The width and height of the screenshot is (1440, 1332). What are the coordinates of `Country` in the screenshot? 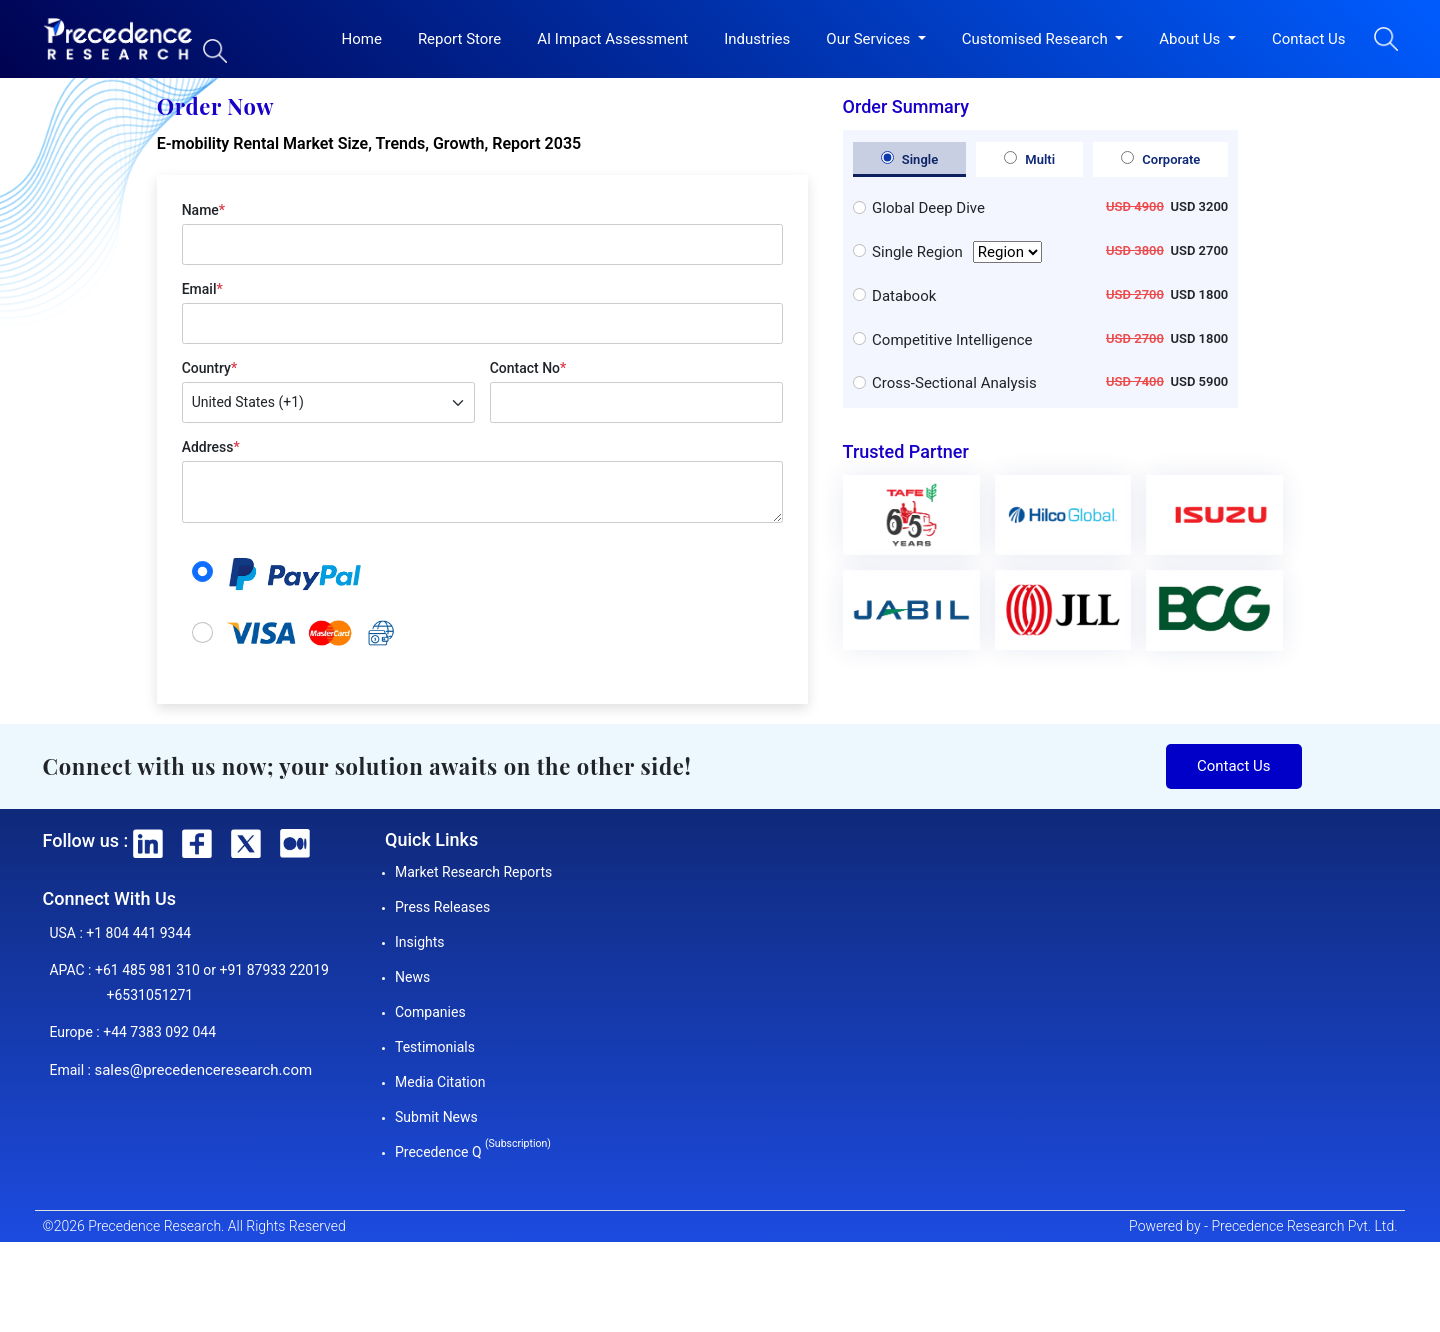 It's located at (209, 368).